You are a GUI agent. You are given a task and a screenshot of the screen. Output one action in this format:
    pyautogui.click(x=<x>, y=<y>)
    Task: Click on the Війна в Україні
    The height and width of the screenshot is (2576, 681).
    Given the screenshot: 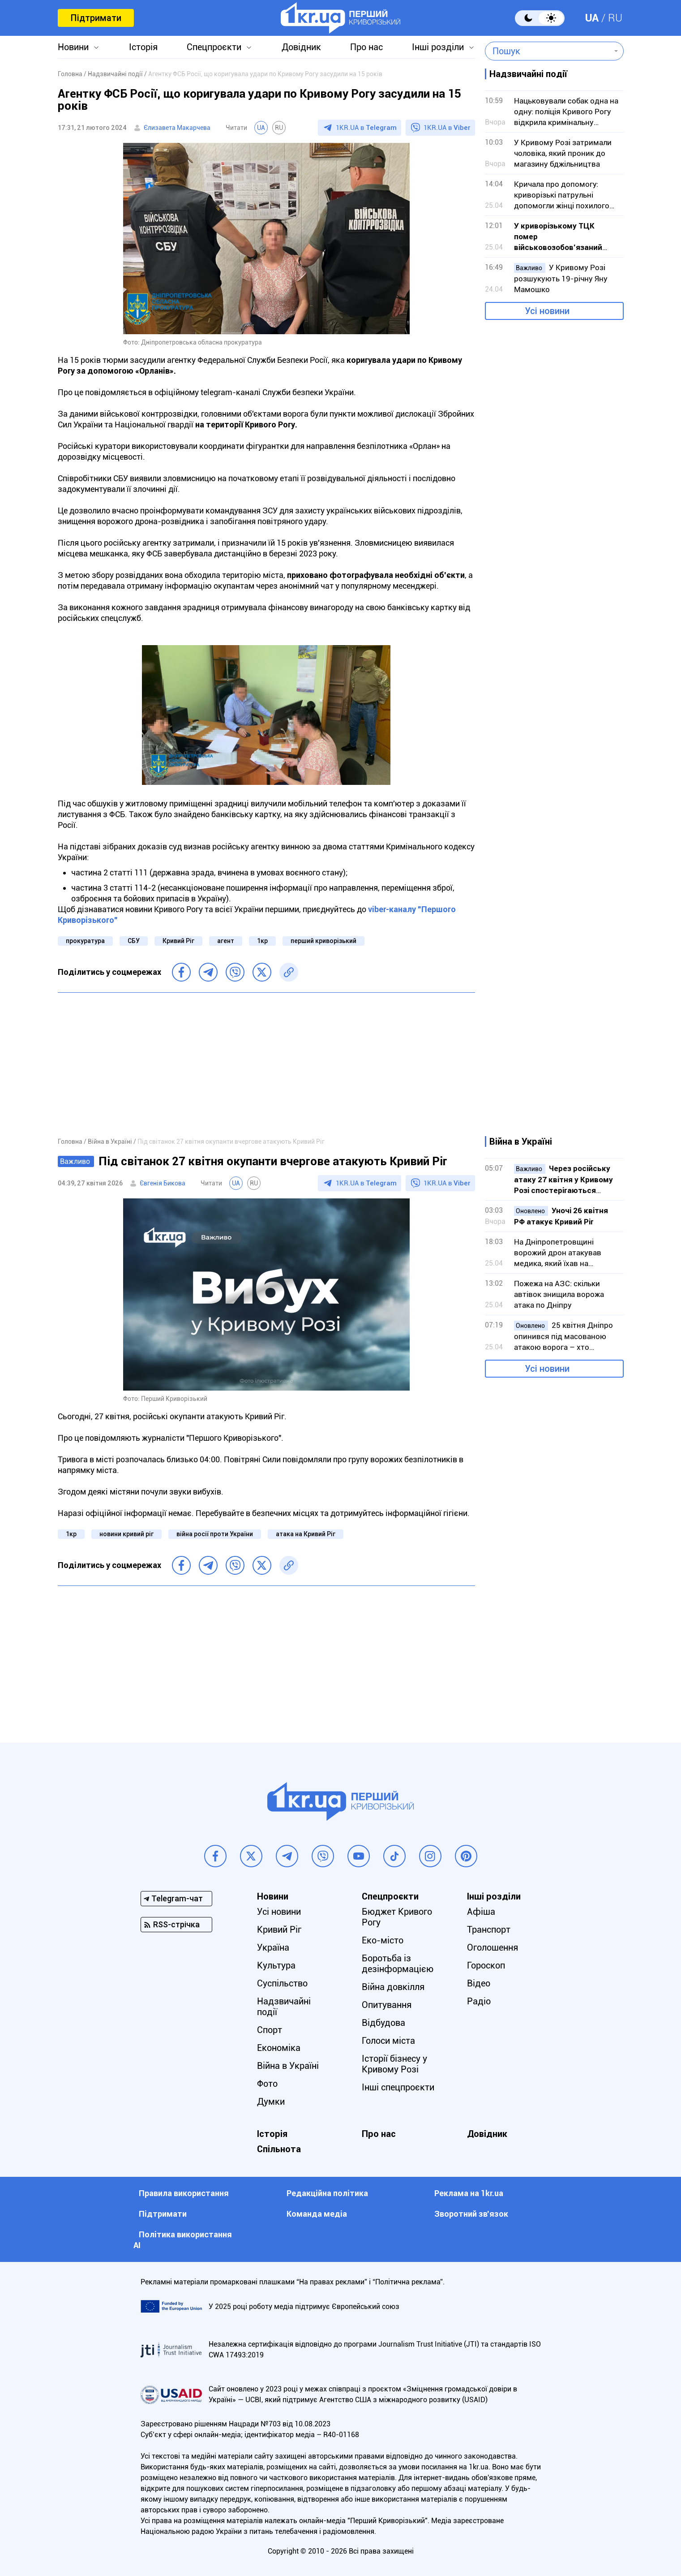 What is the action you would take?
    pyautogui.click(x=288, y=2065)
    